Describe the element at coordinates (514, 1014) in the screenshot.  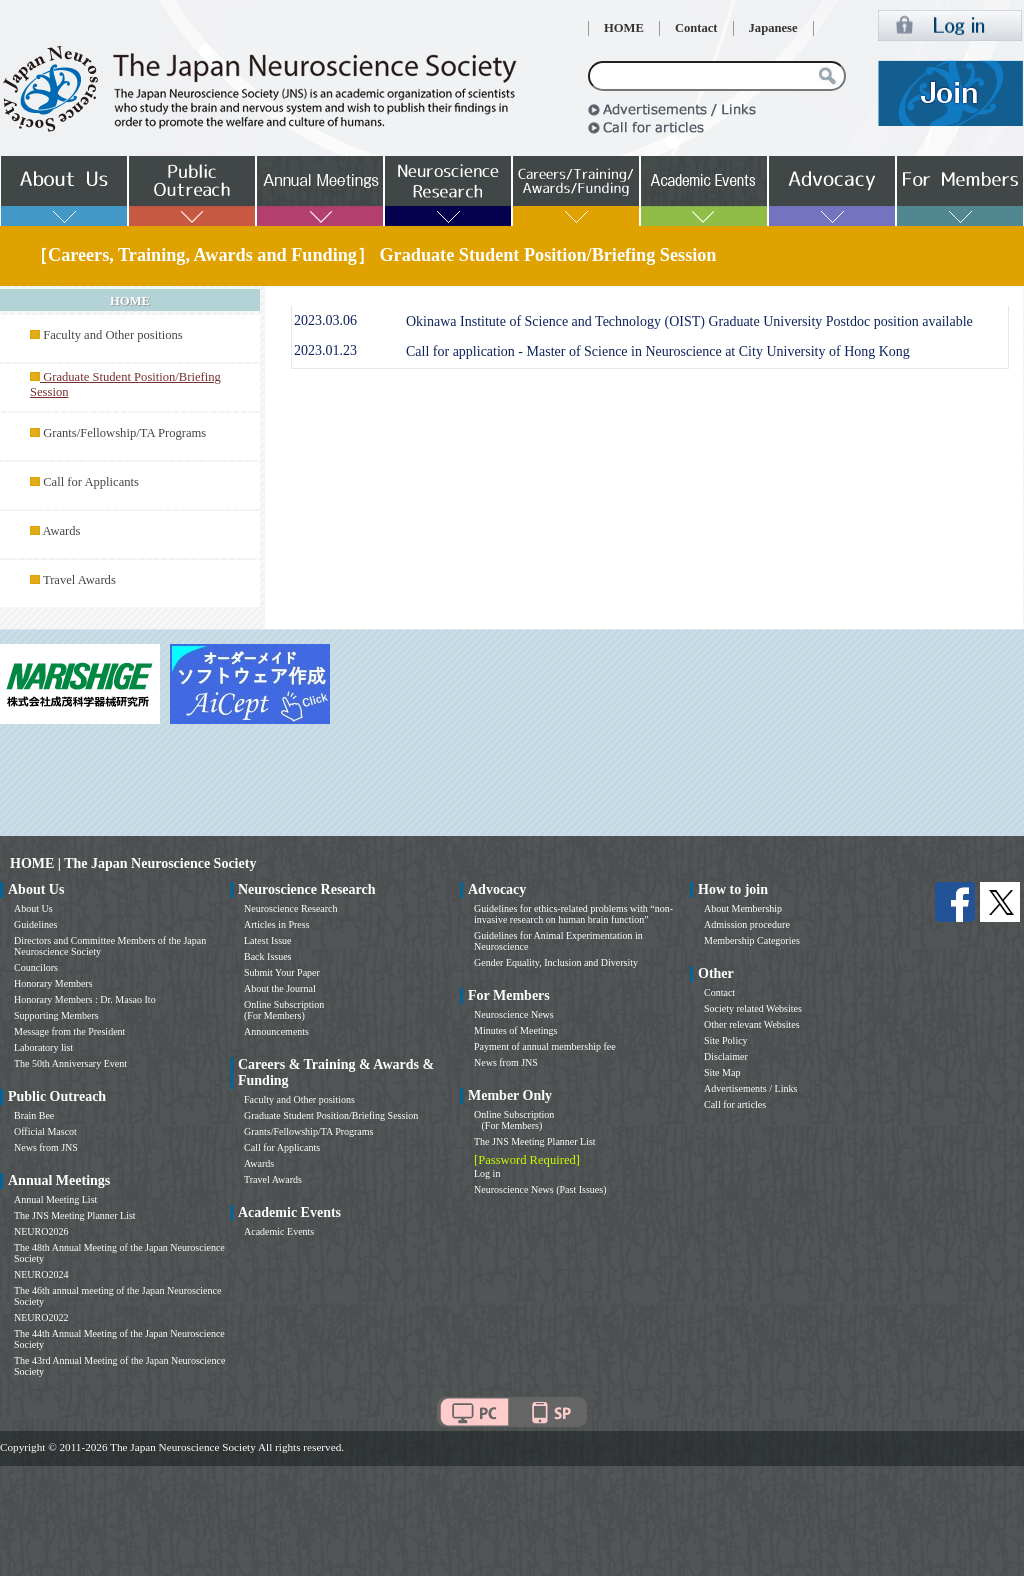
I see `Neuroscience News` at that location.